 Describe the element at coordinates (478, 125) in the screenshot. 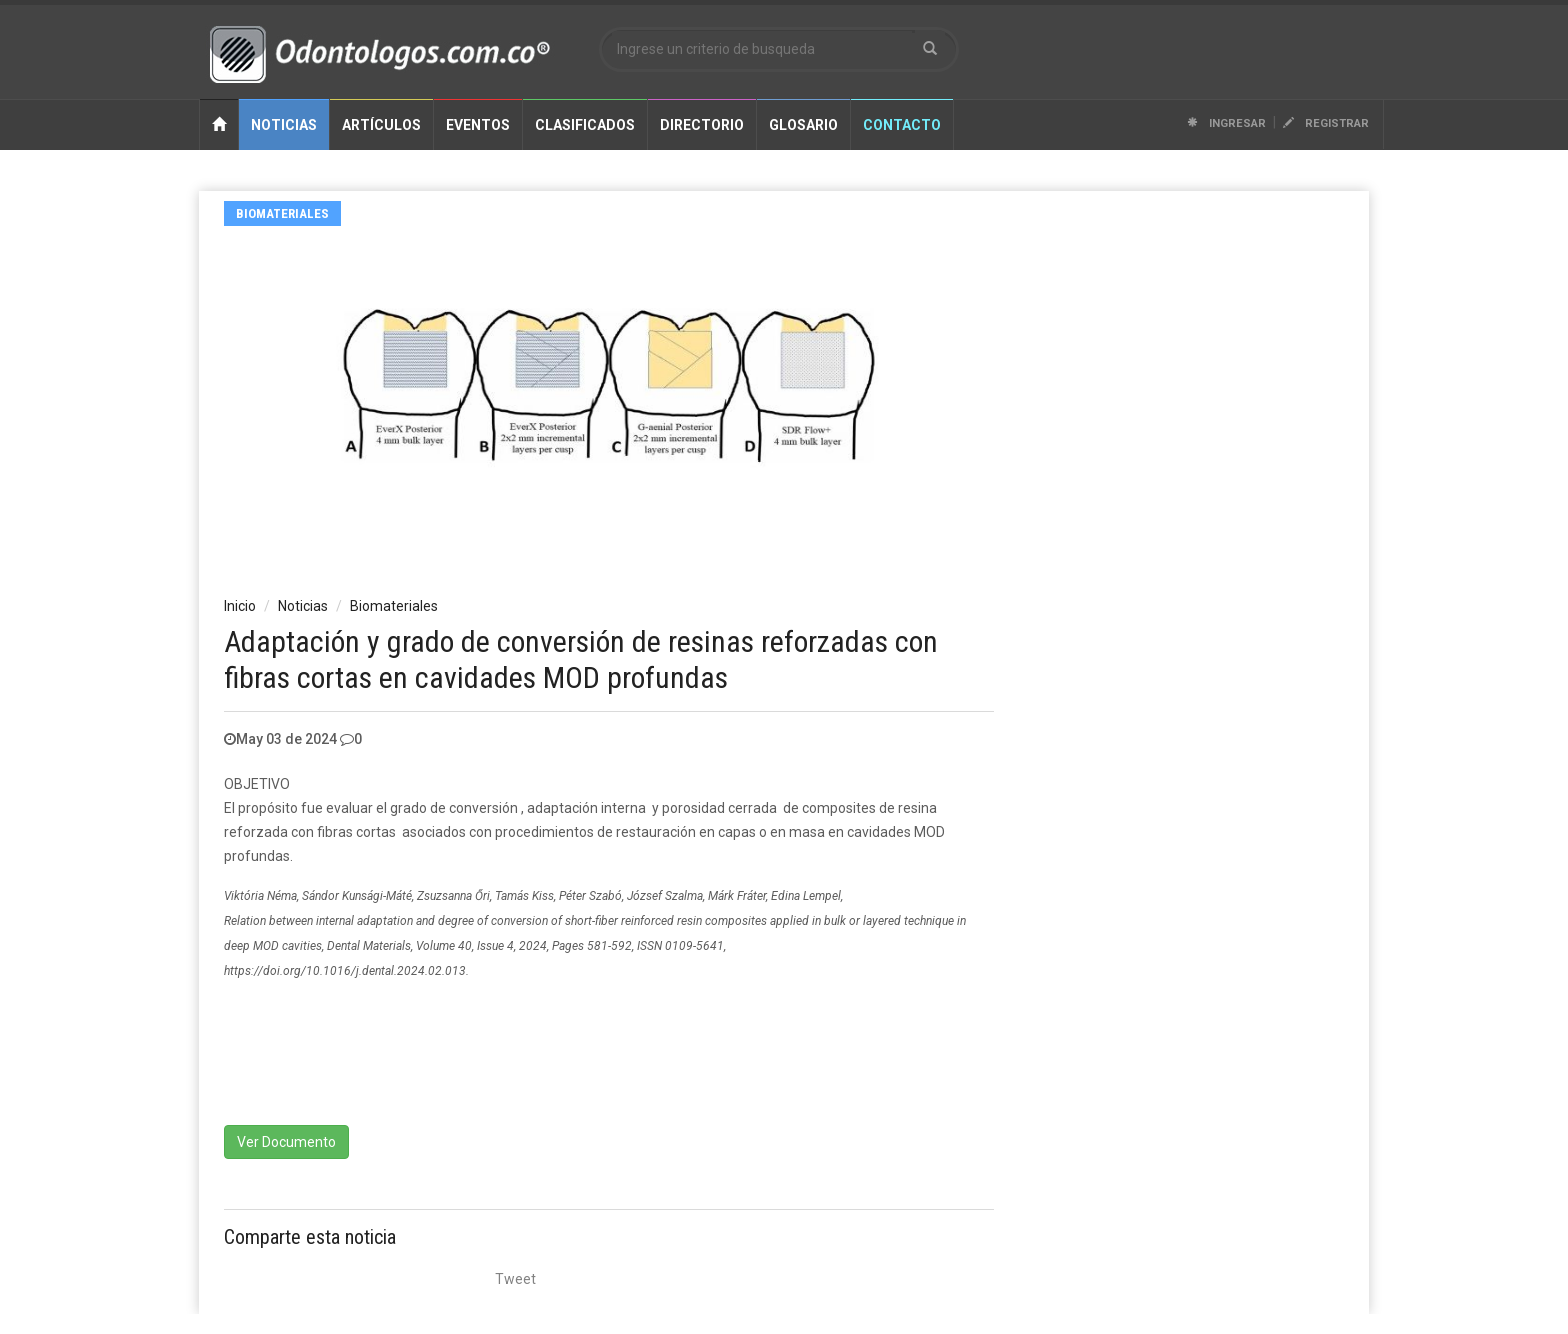

I see `Eventos` at that location.